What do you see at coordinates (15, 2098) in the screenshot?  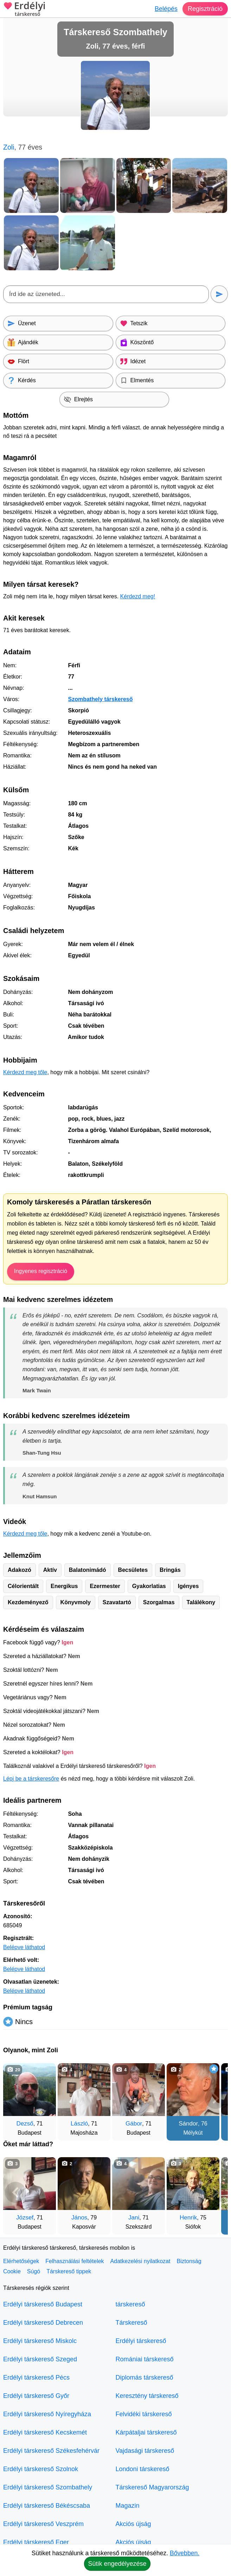 I see `[Vissza]` at bounding box center [15, 2098].